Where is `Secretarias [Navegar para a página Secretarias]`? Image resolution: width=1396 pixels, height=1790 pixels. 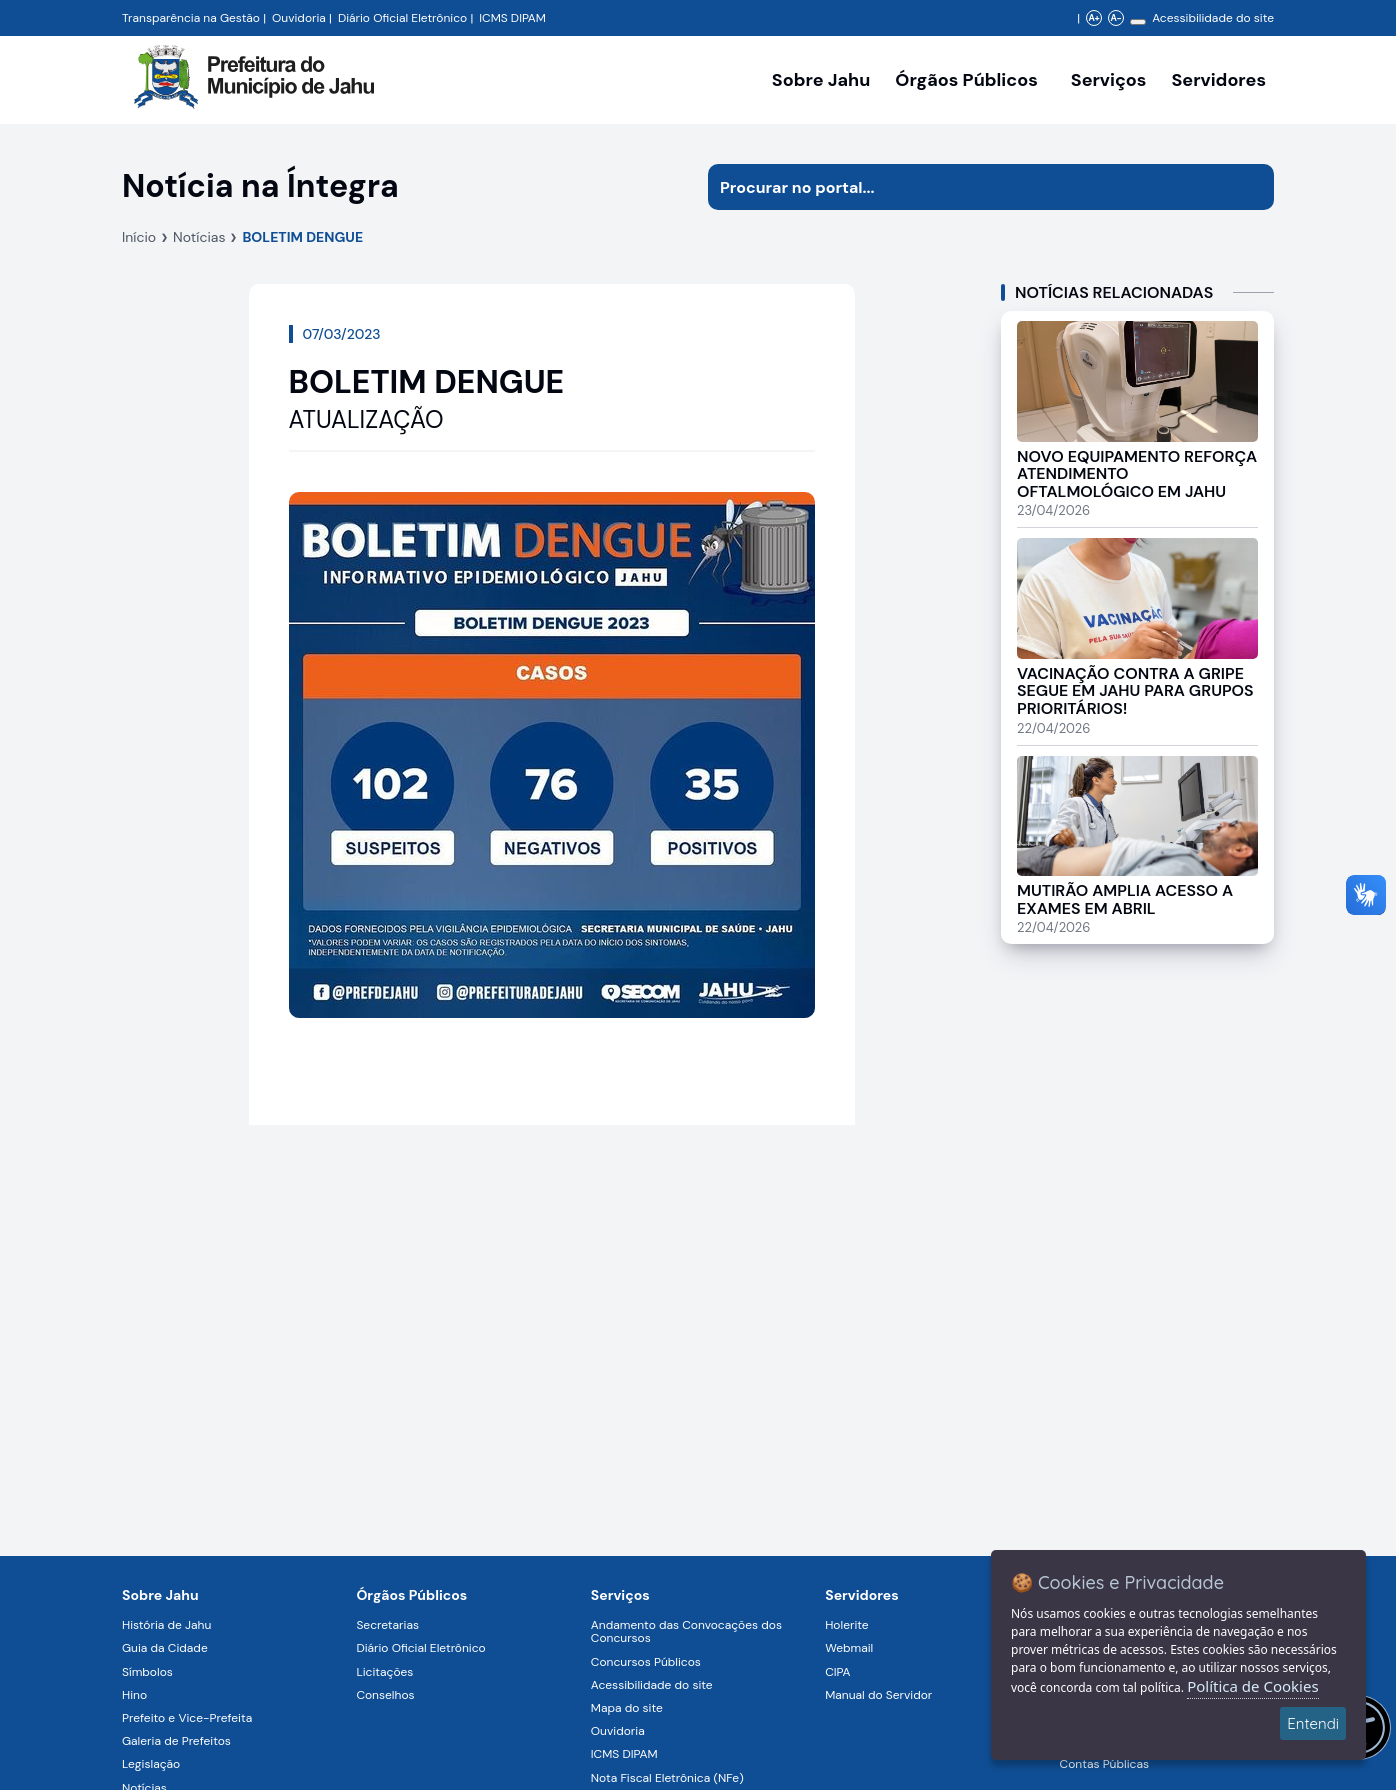
Secretarias [Navegar para a página Secretarias] is located at coordinates (387, 1625).